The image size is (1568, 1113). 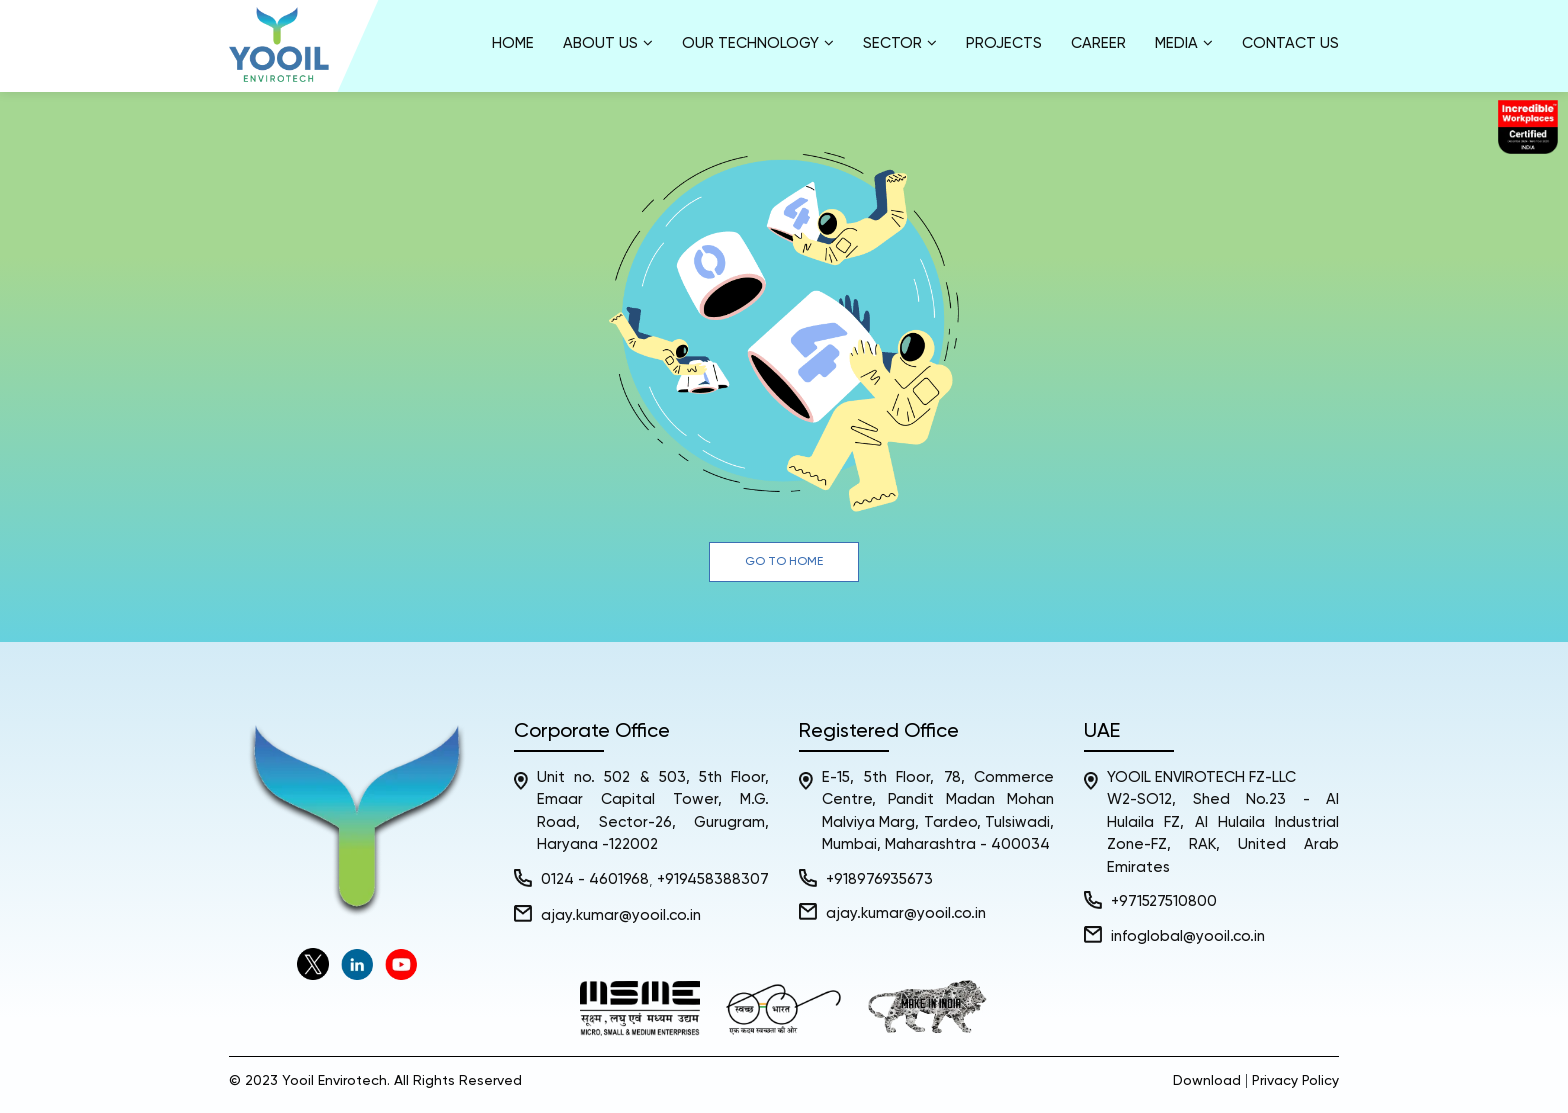 What do you see at coordinates (758, 43) in the screenshot?
I see `Our Technology` at bounding box center [758, 43].